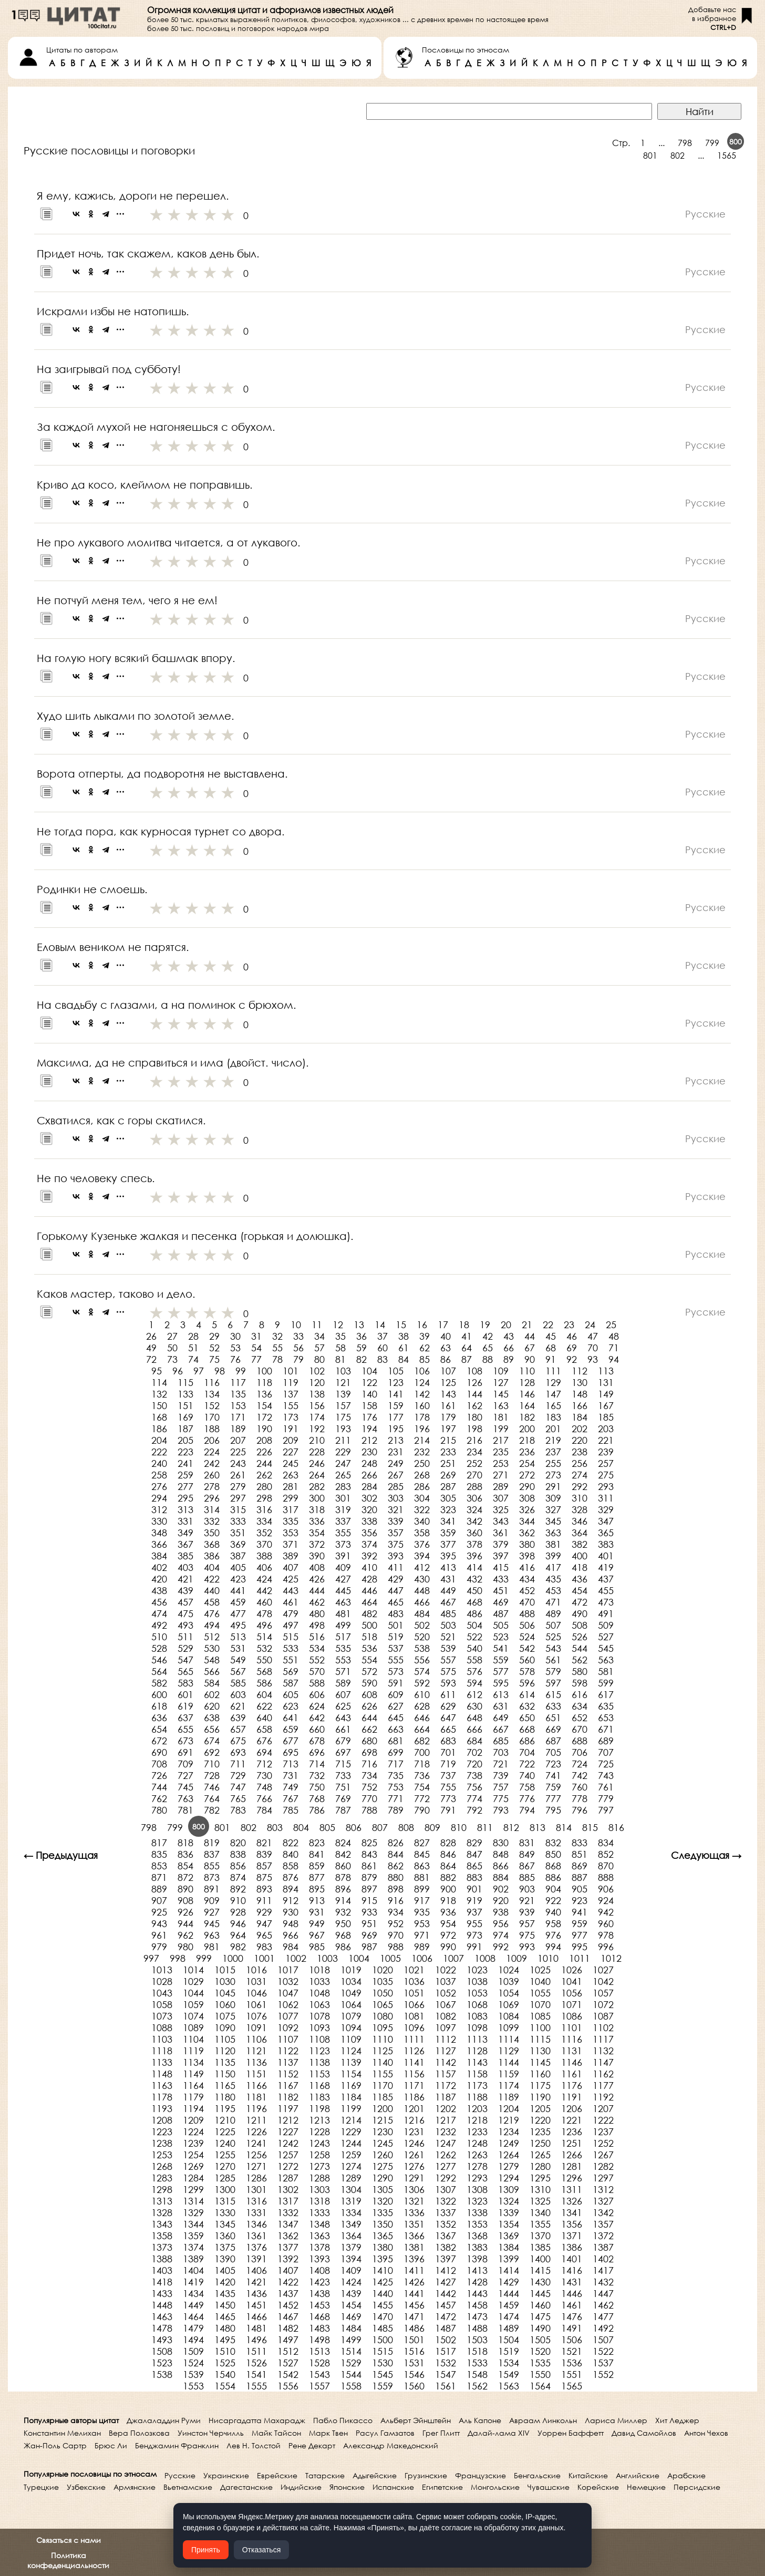 The image size is (765, 2576). Describe the element at coordinates (414, 2039) in the screenshot. I see `1111` at that location.